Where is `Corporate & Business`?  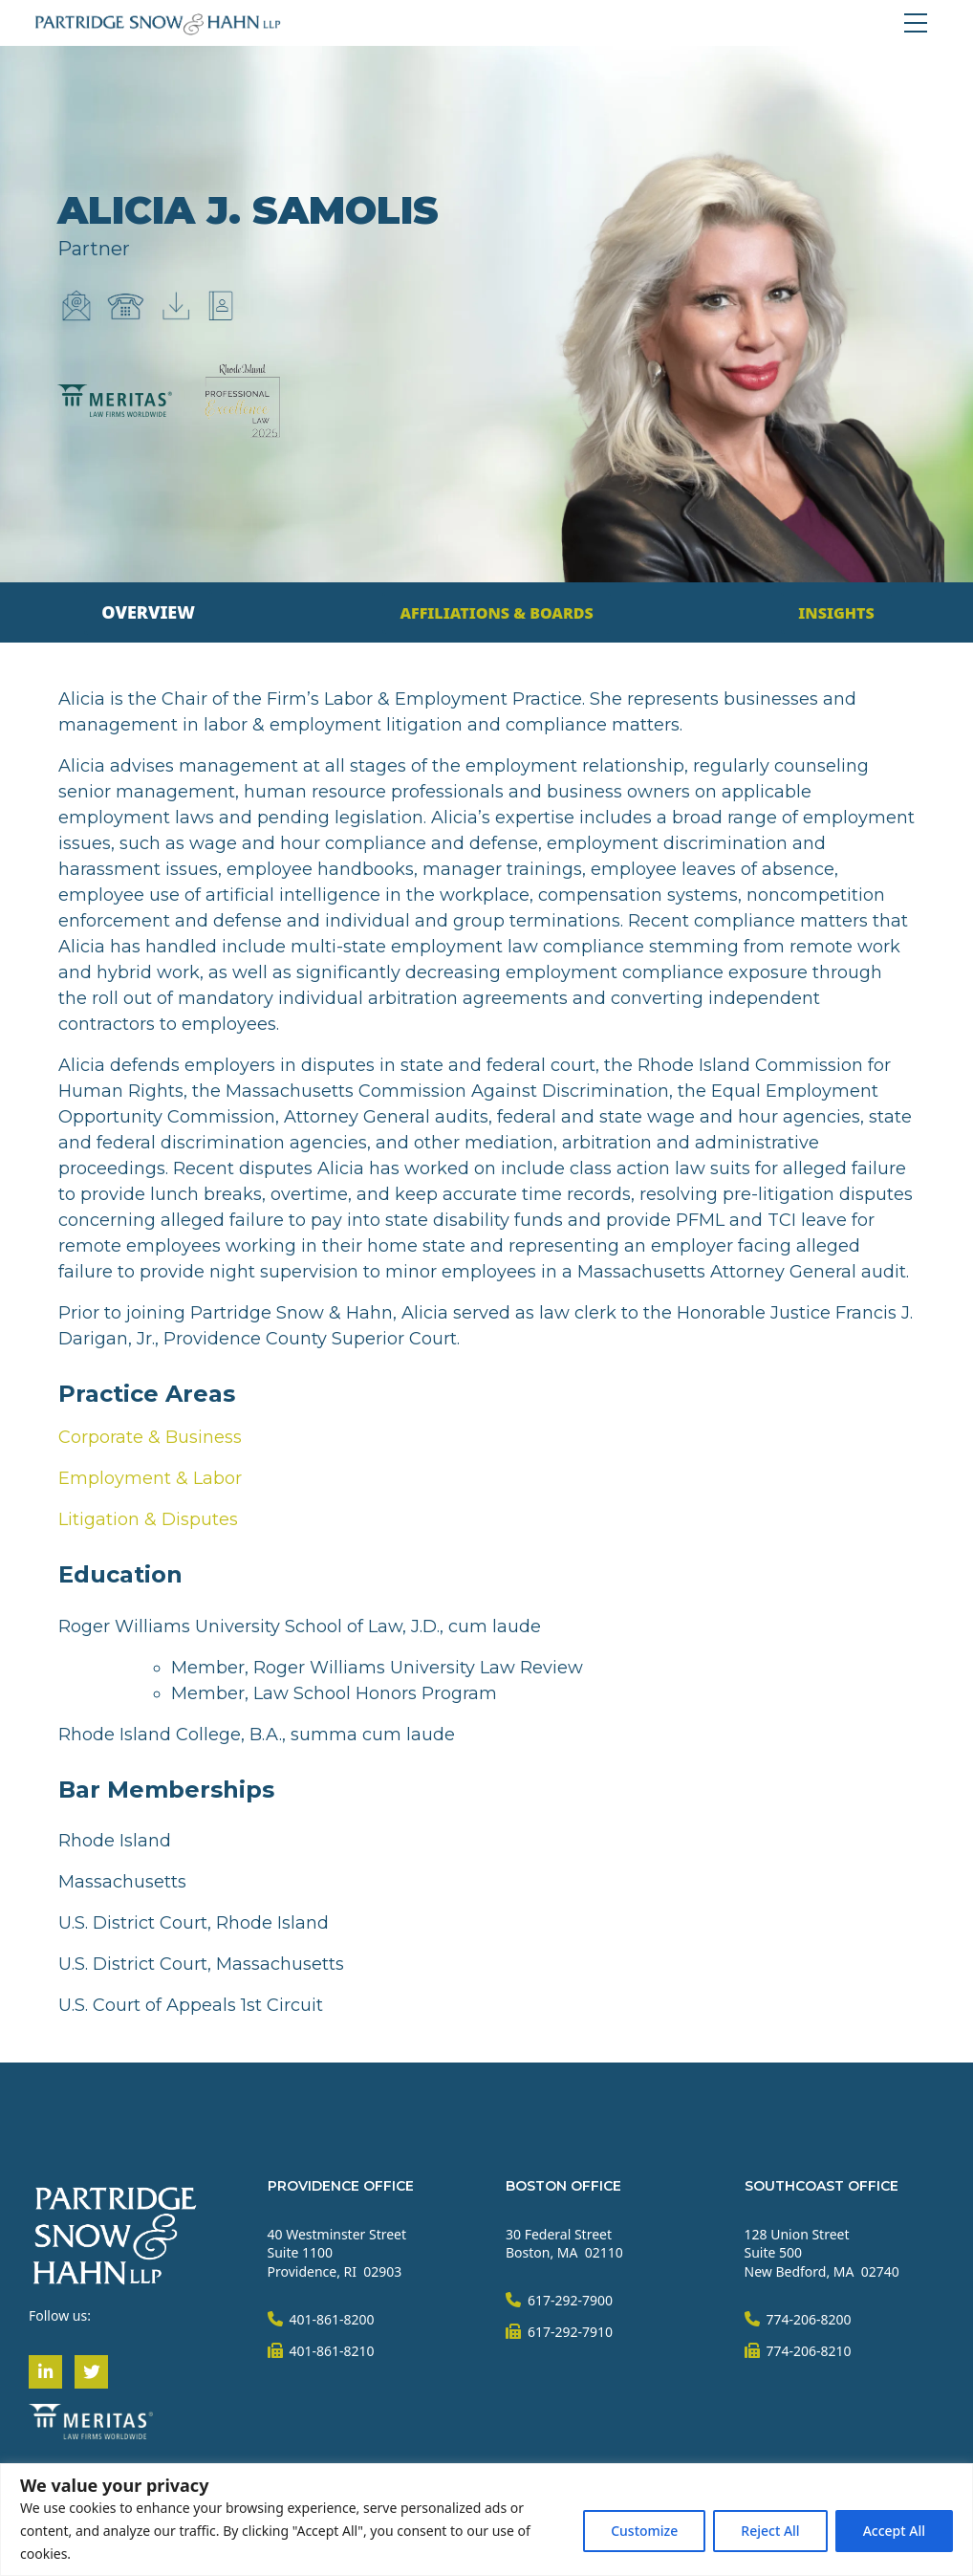 Corporate & Business is located at coordinates (150, 1437).